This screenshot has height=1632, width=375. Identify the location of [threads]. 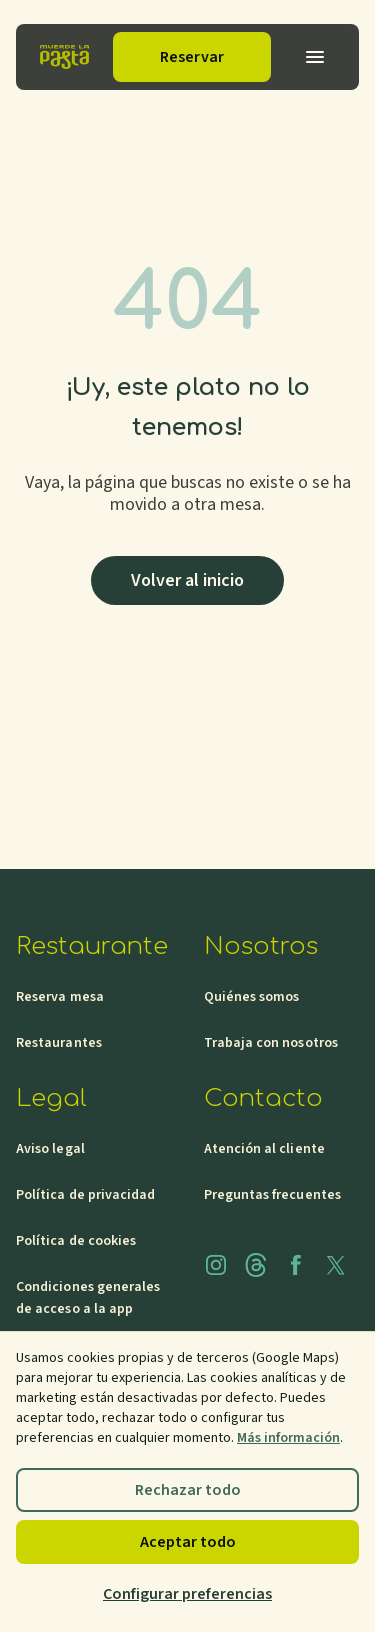
(256, 1265).